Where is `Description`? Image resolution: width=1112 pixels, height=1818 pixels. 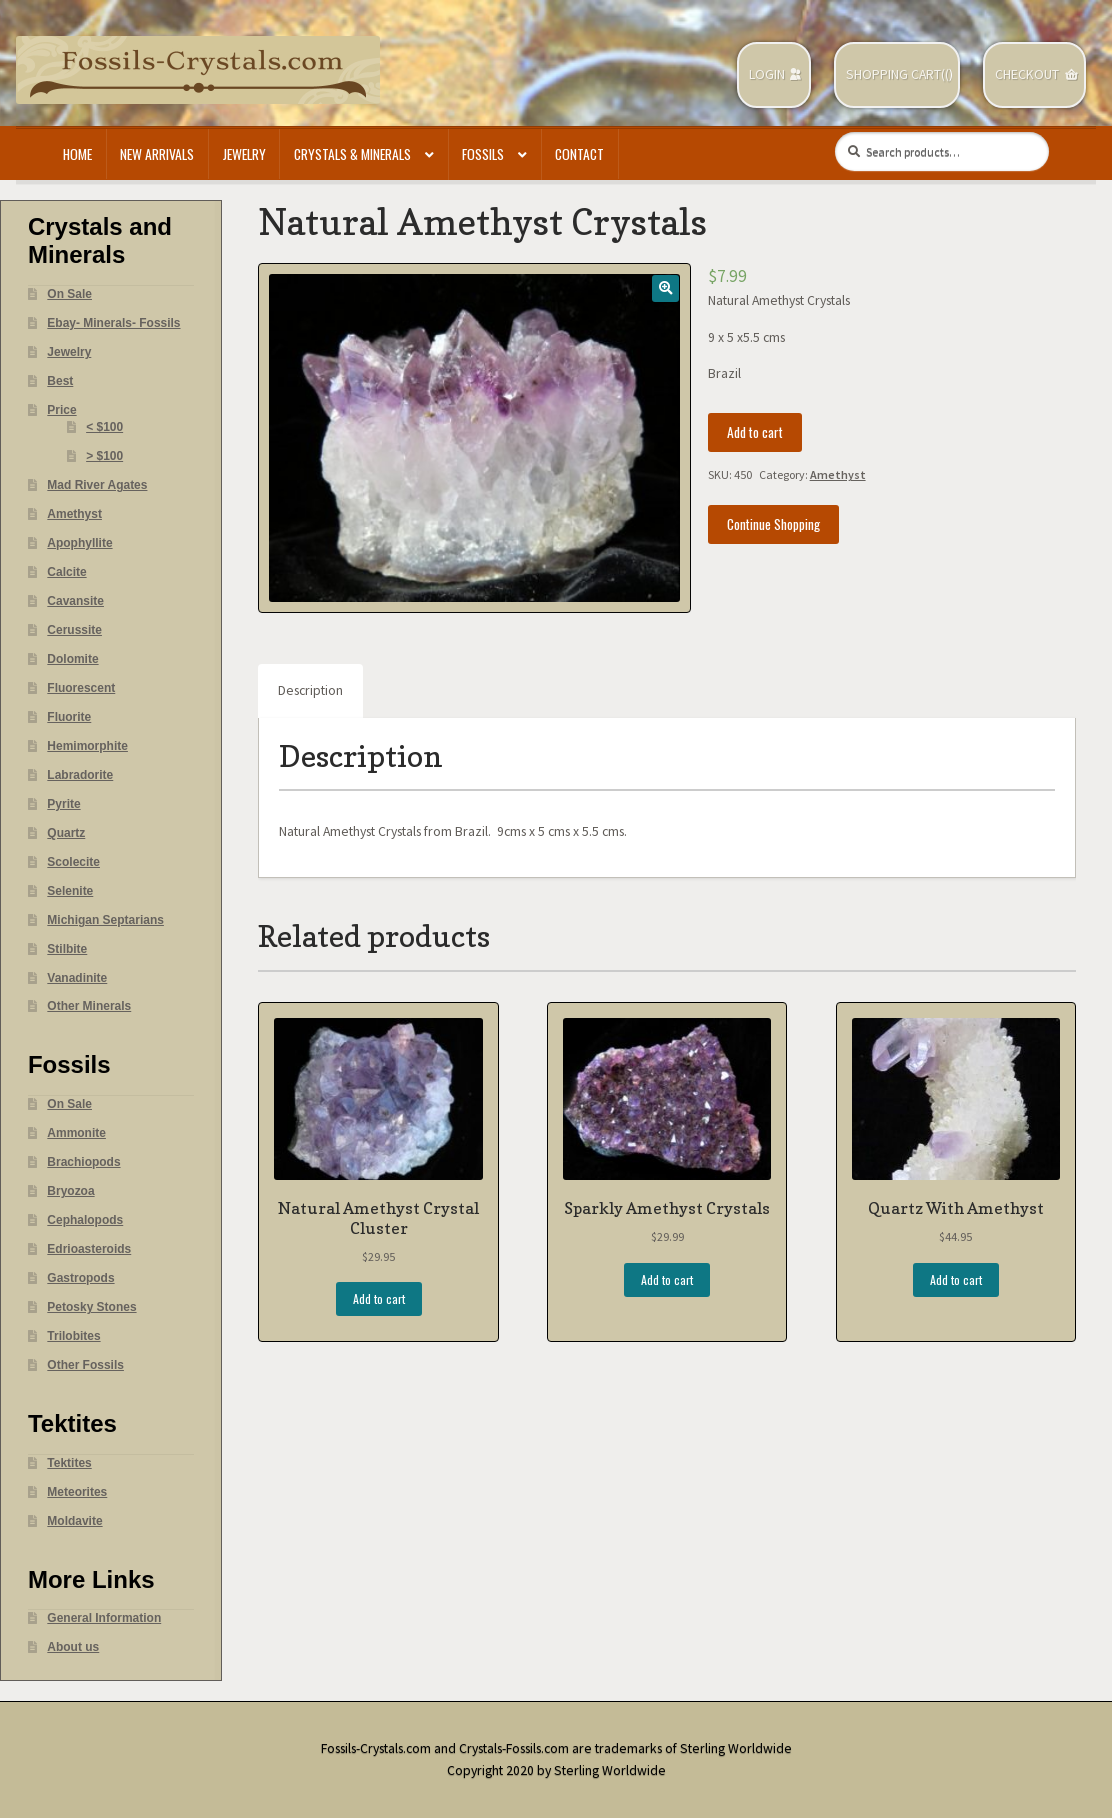 Description is located at coordinates (310, 690).